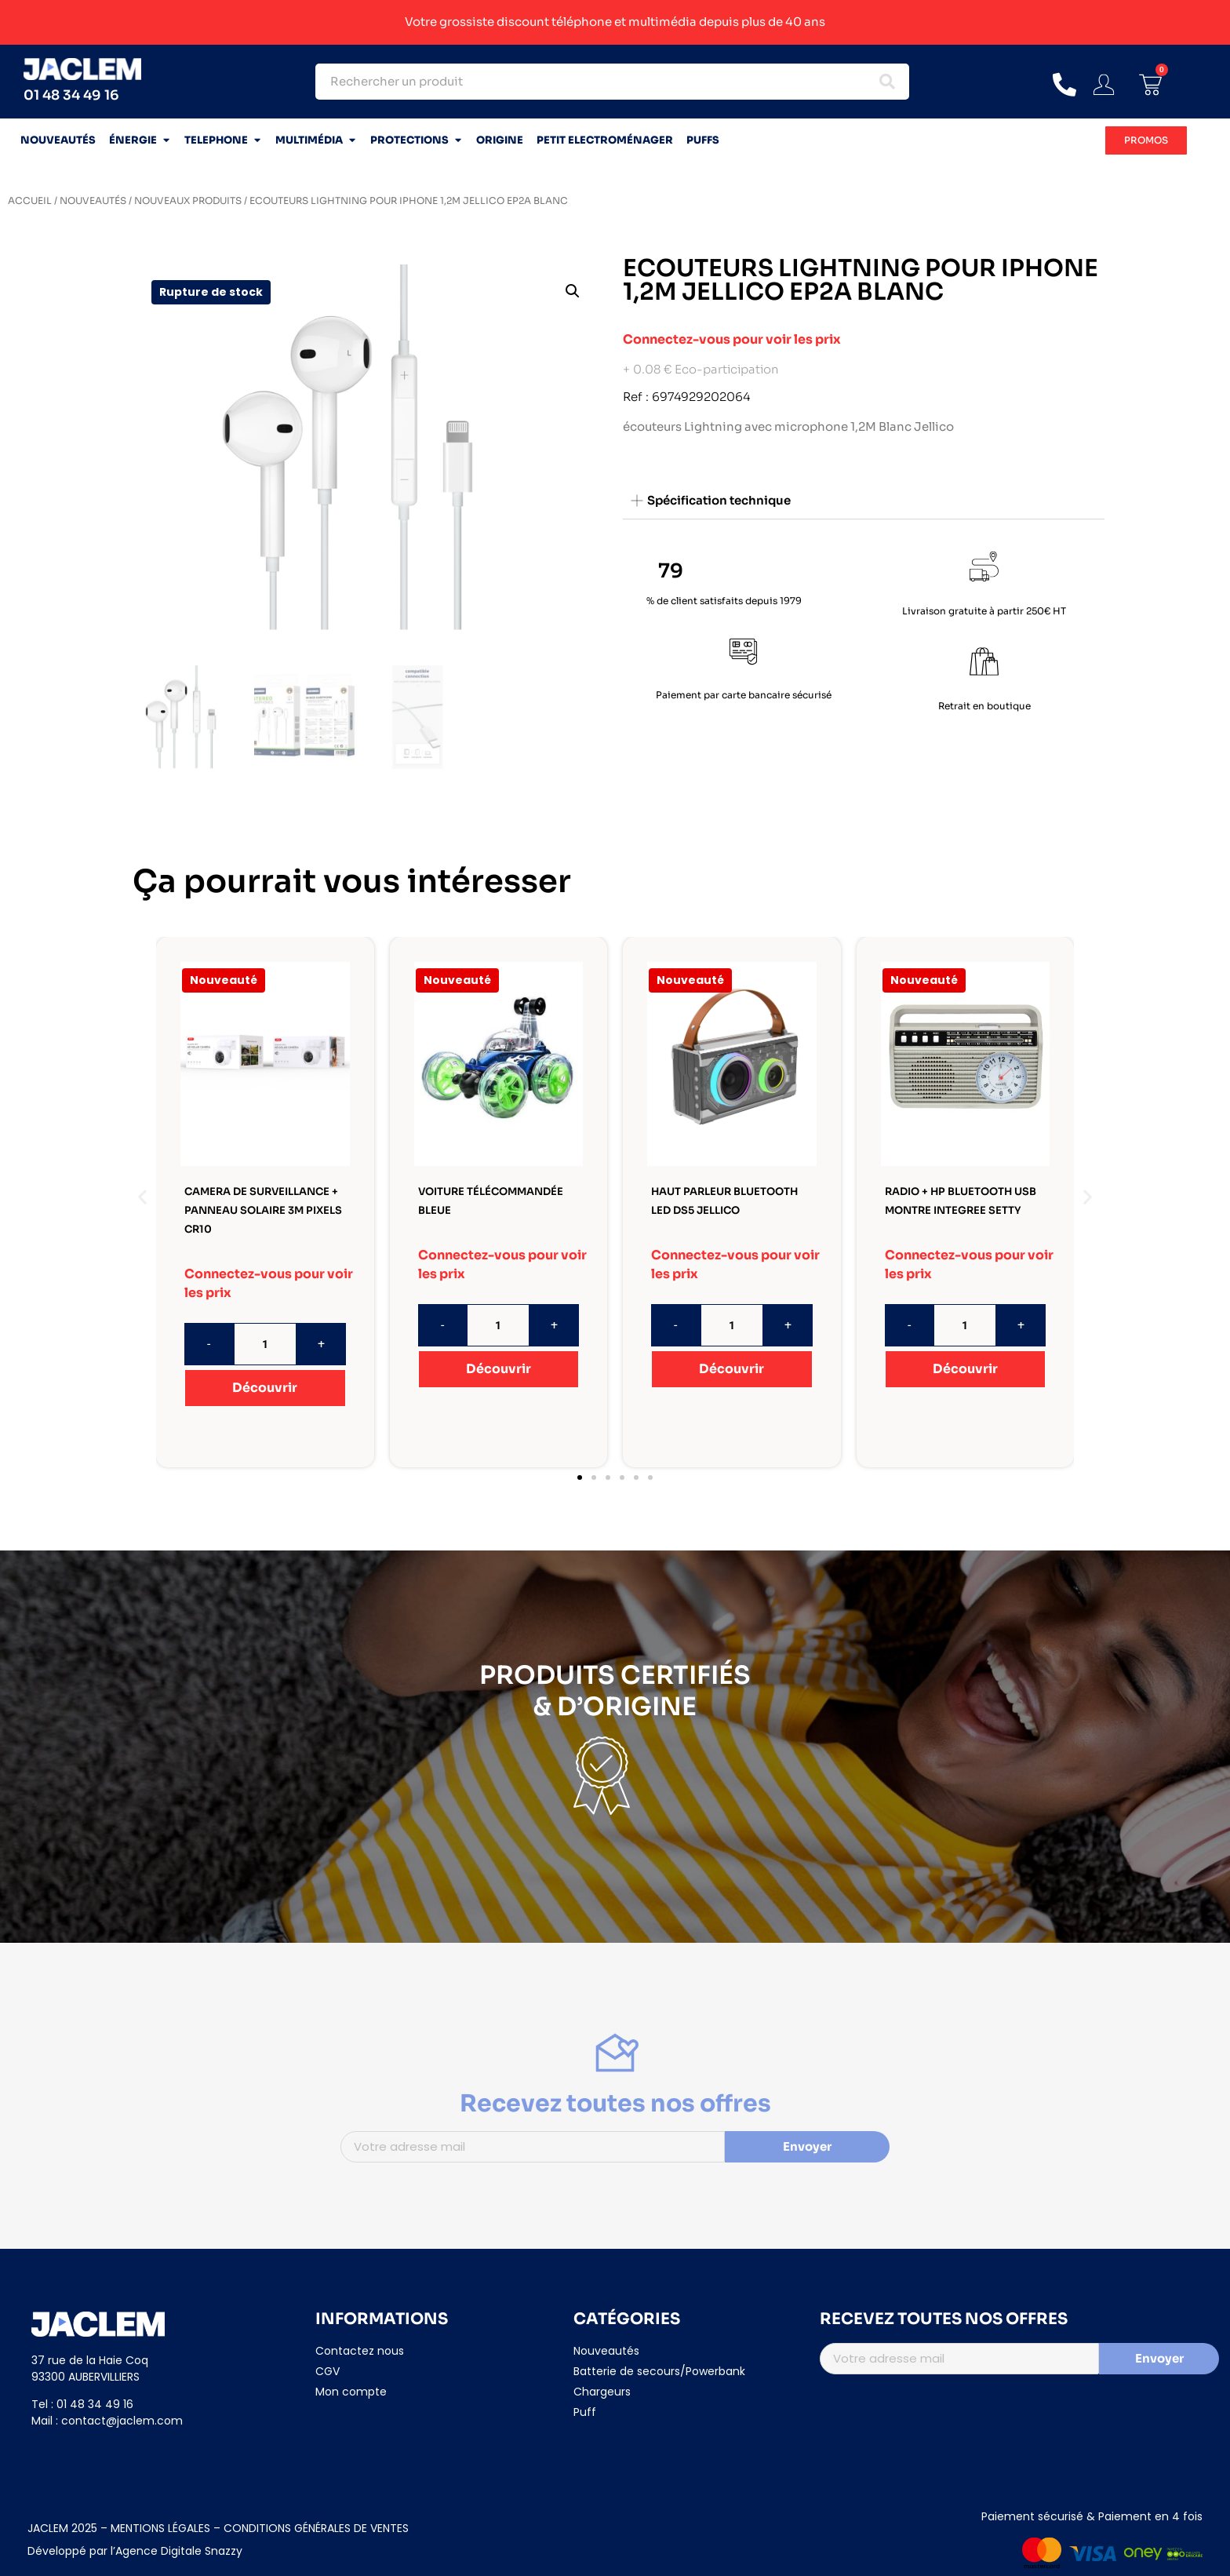  What do you see at coordinates (573, 291) in the screenshot?
I see `[button]` at bounding box center [573, 291].